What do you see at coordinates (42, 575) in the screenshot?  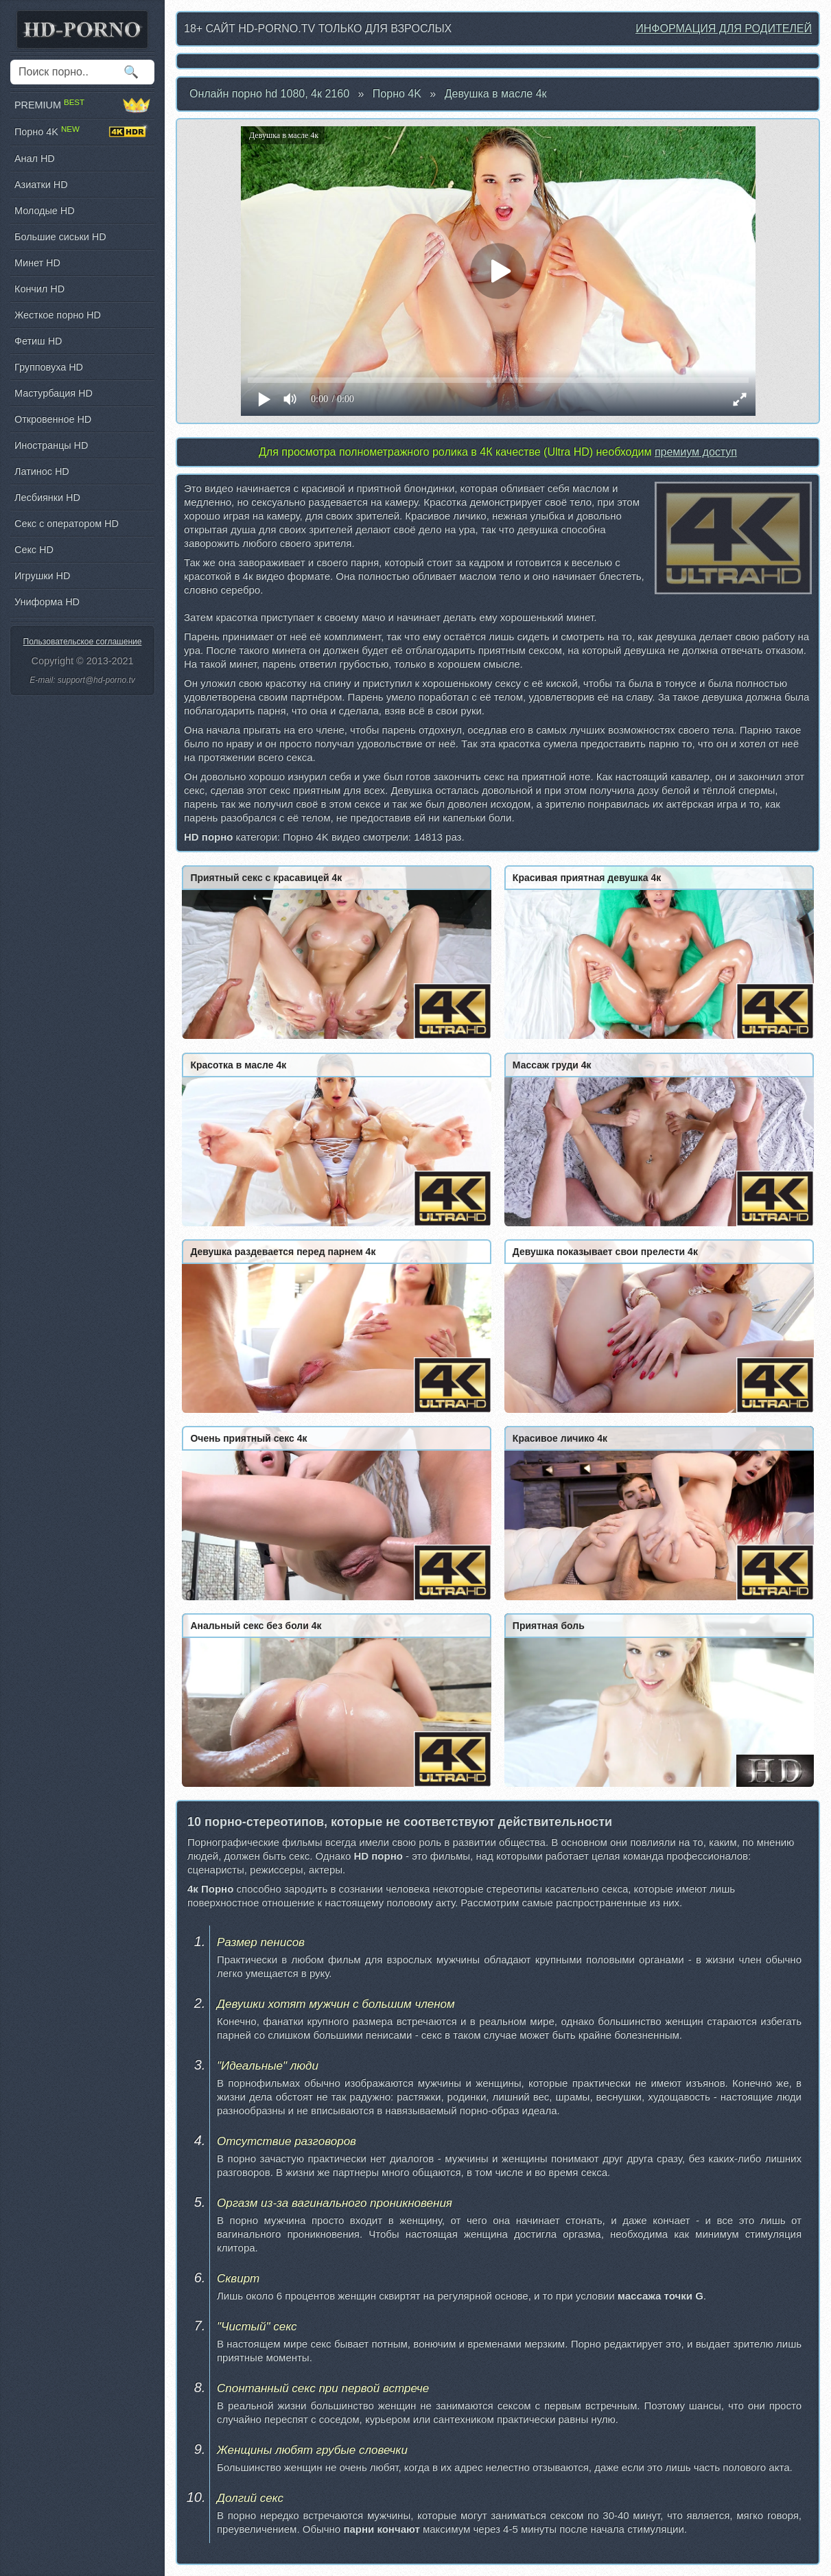 I see `Игрушки HD` at bounding box center [42, 575].